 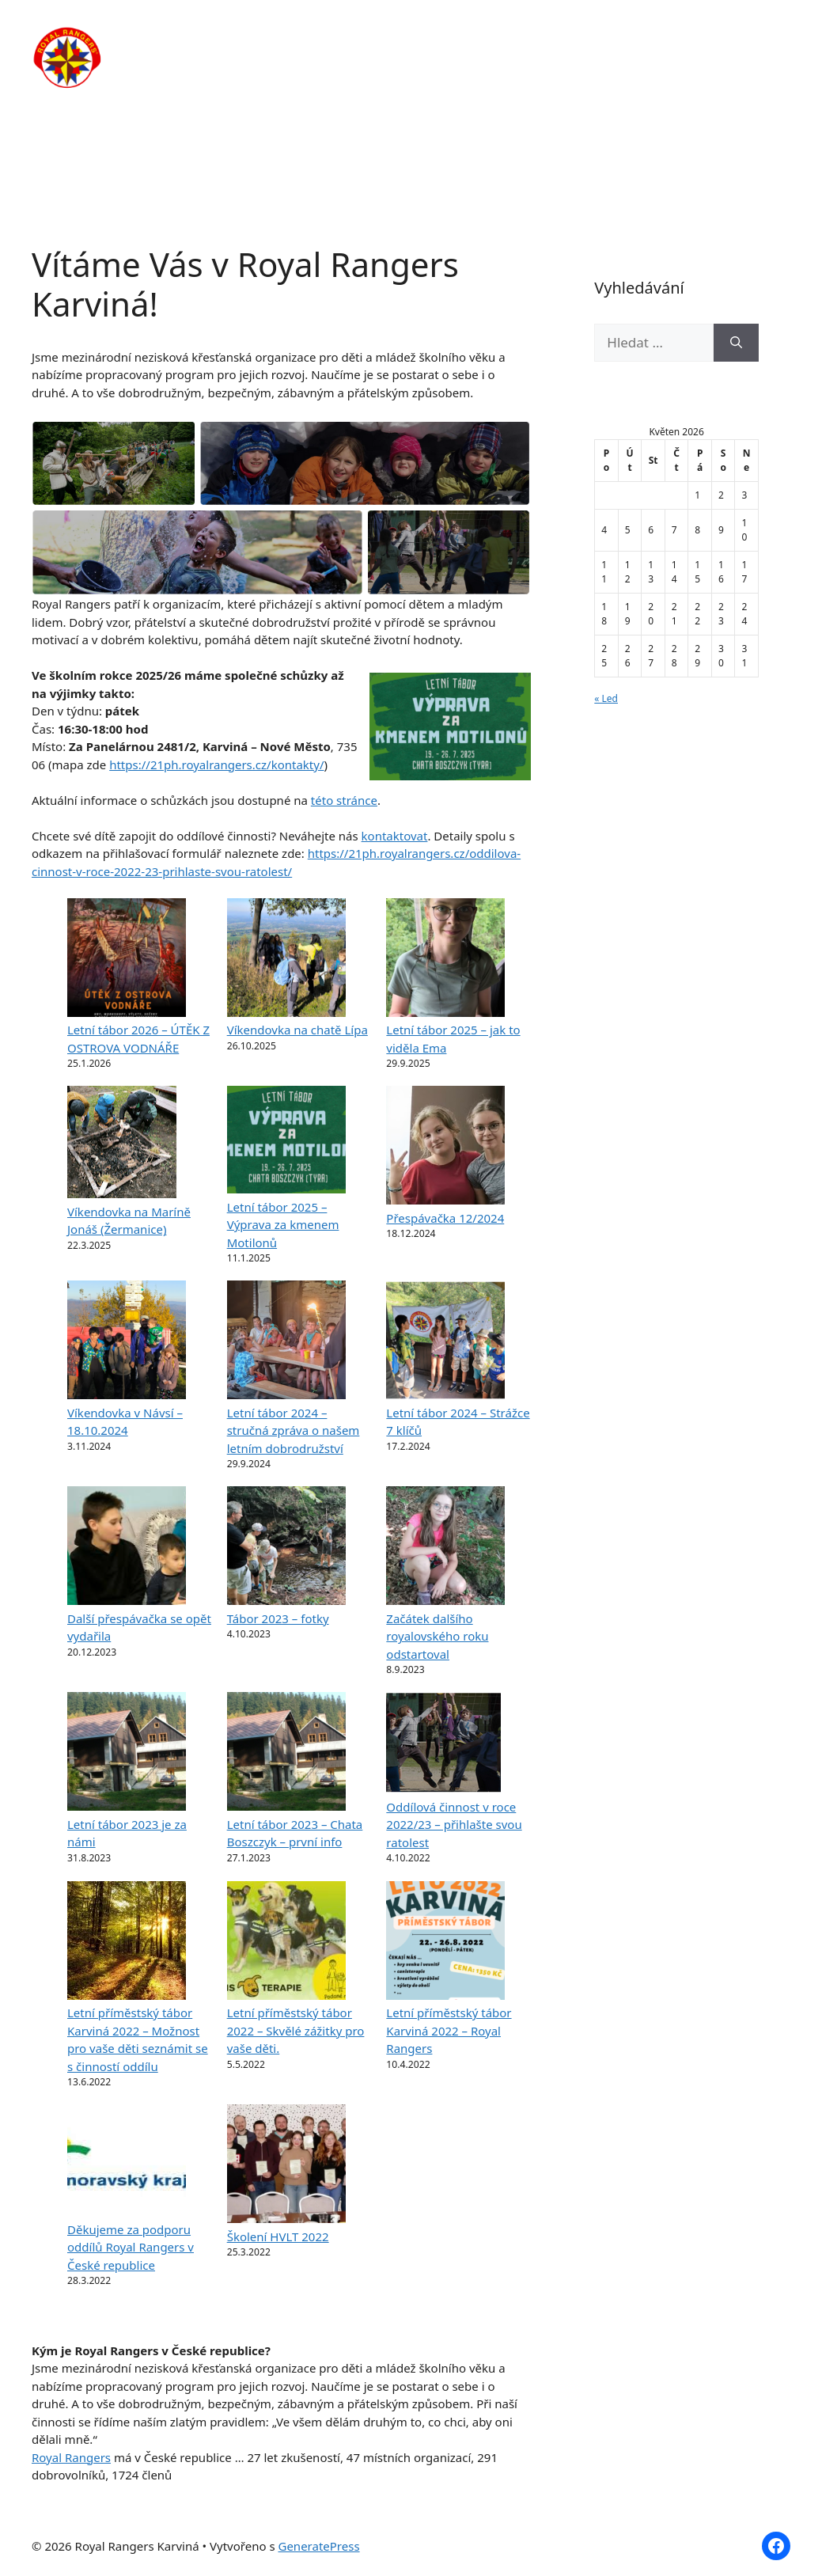 What do you see at coordinates (448, 2030) in the screenshot?
I see `Letní příměstský tábor Karviná 2022 – Royal Rangers` at bounding box center [448, 2030].